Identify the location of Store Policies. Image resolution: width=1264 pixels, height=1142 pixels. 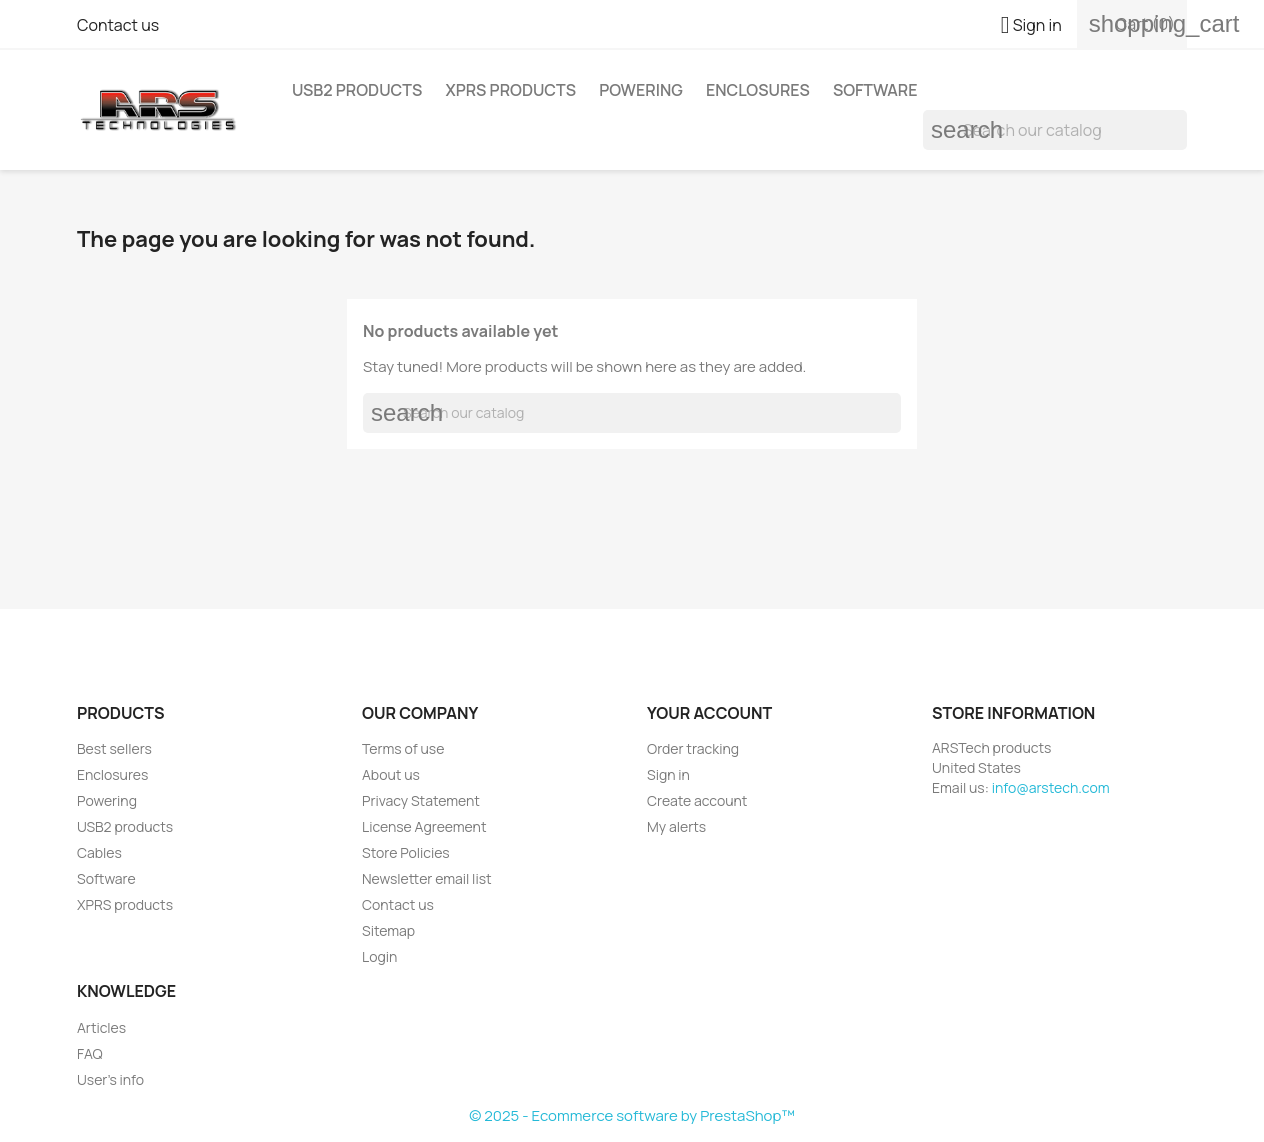
(406, 852).